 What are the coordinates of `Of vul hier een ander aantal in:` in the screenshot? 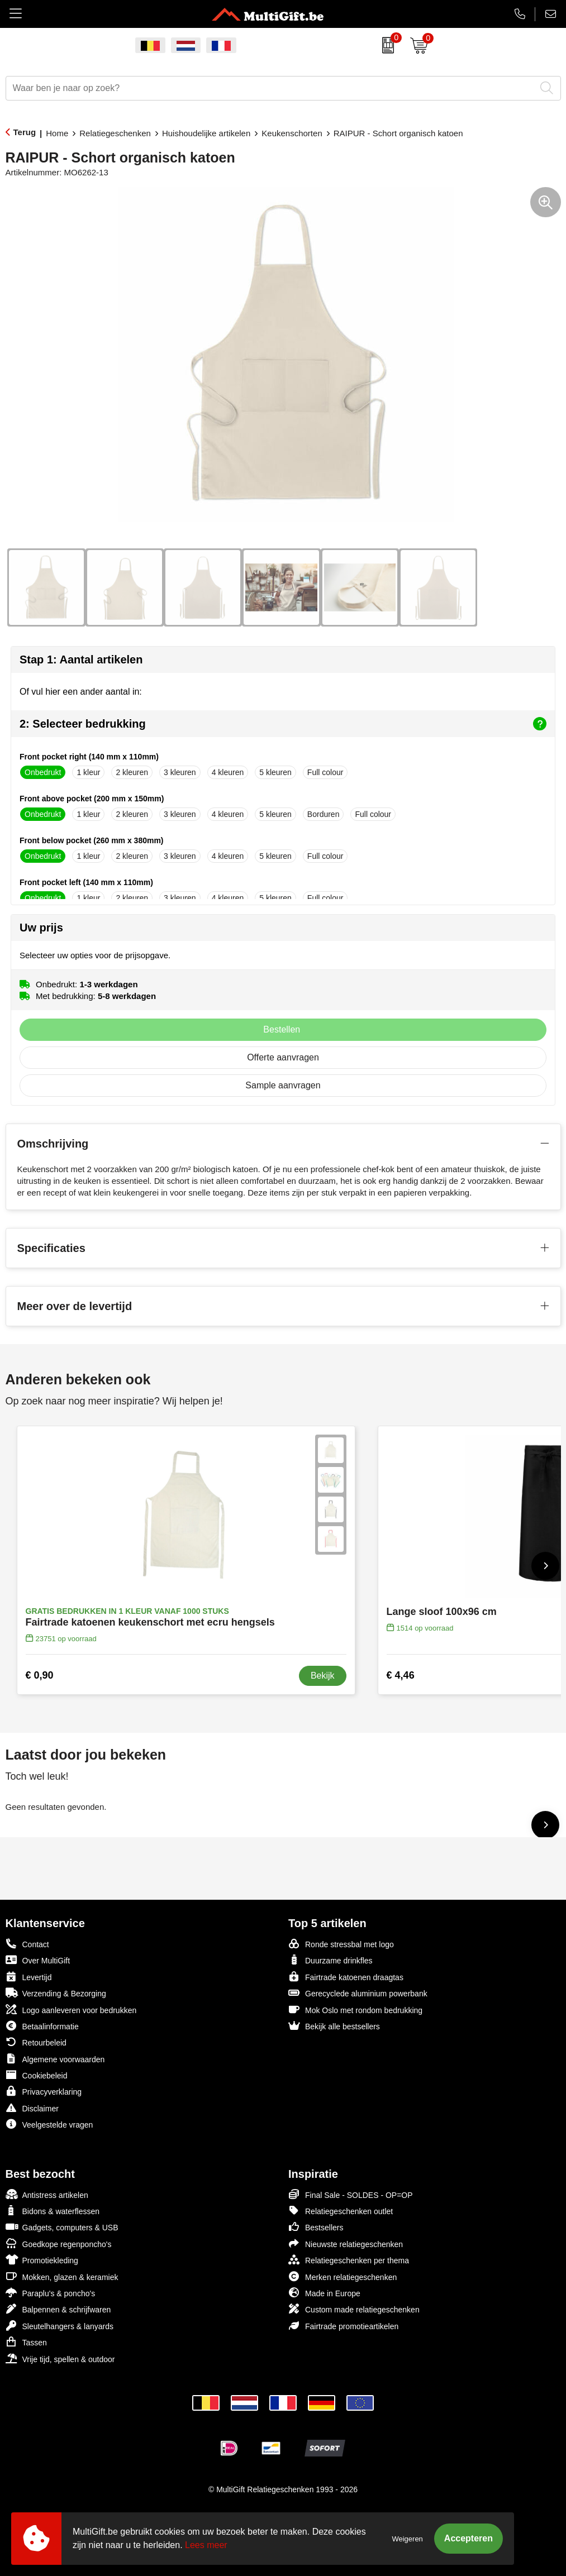 It's located at (81, 691).